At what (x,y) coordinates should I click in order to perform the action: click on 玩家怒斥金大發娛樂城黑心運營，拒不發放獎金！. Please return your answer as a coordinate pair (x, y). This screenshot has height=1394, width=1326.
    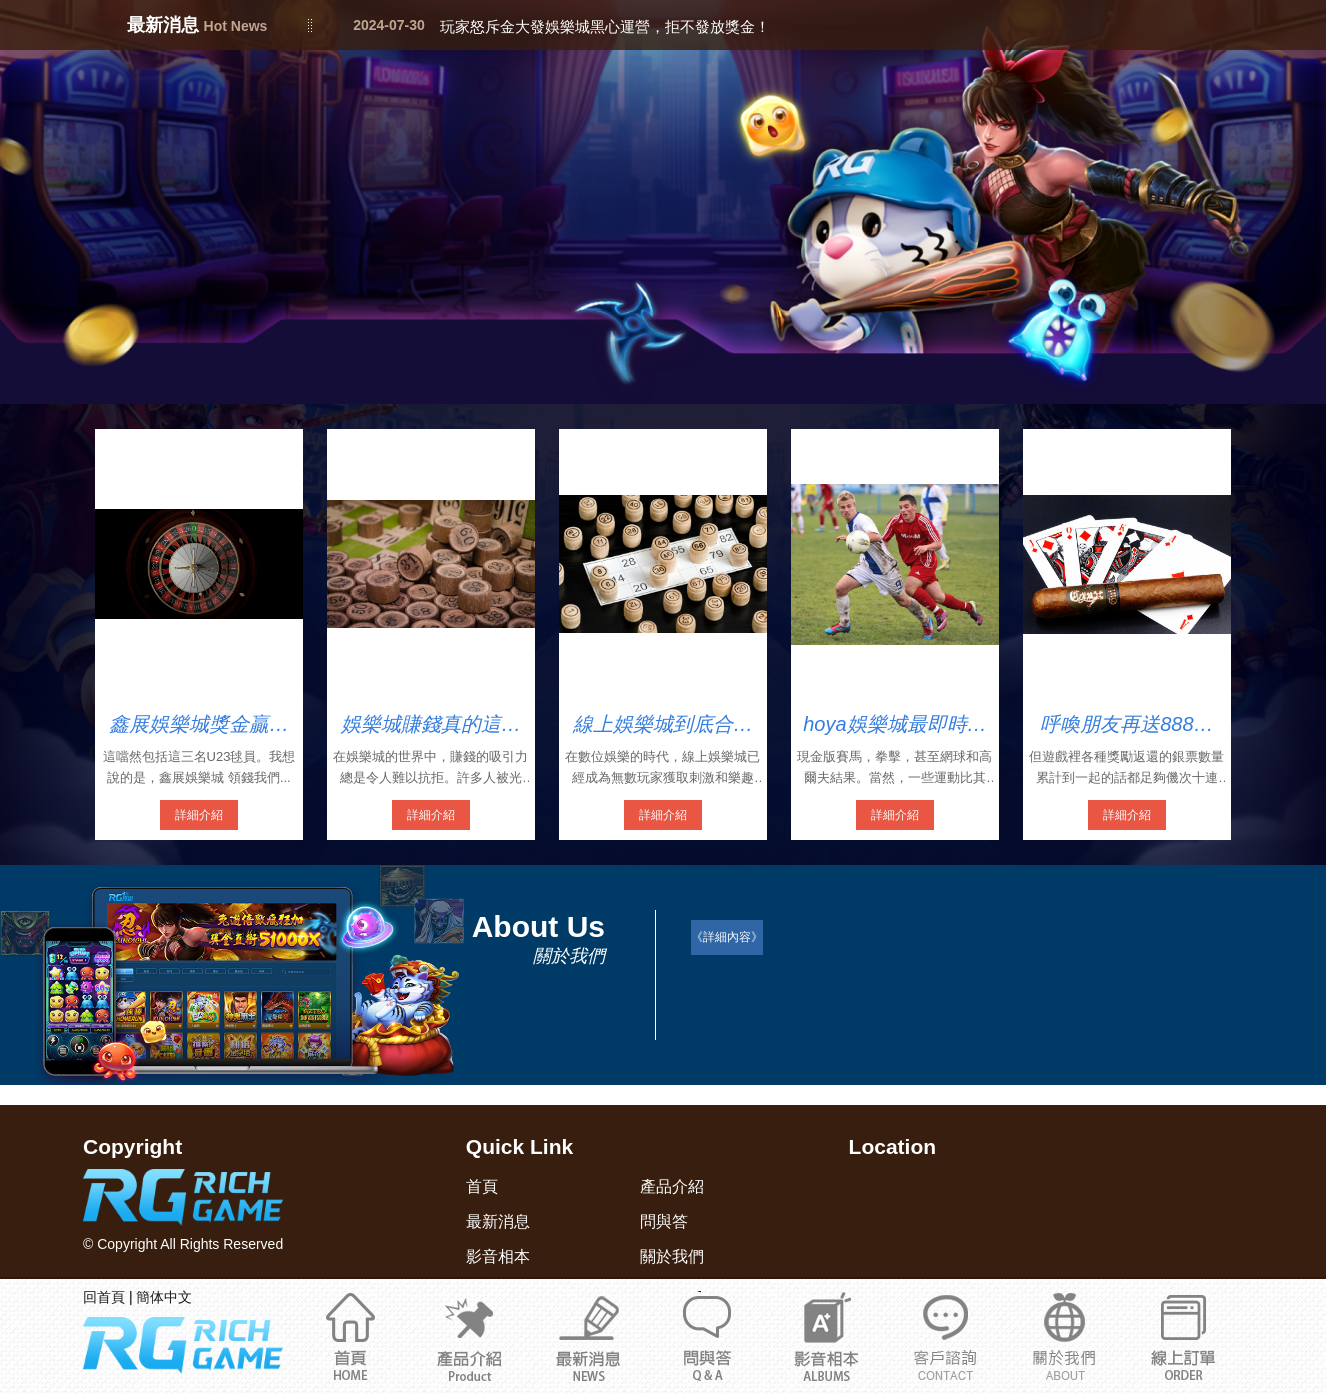
    Looking at the image, I should click on (605, 26).